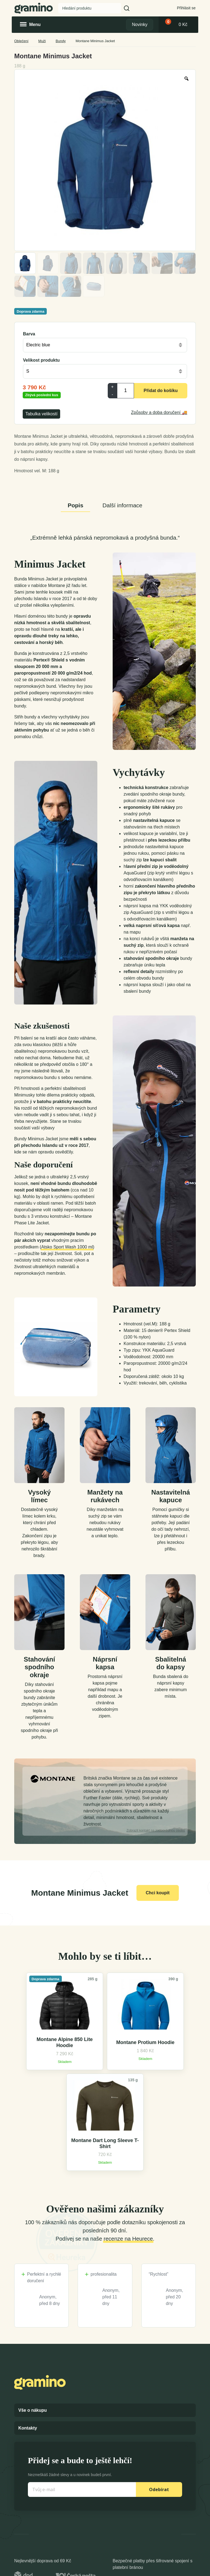 The width and height of the screenshot is (210, 2576). I want to click on Montane Protium Hoodie, so click(105, 2069).